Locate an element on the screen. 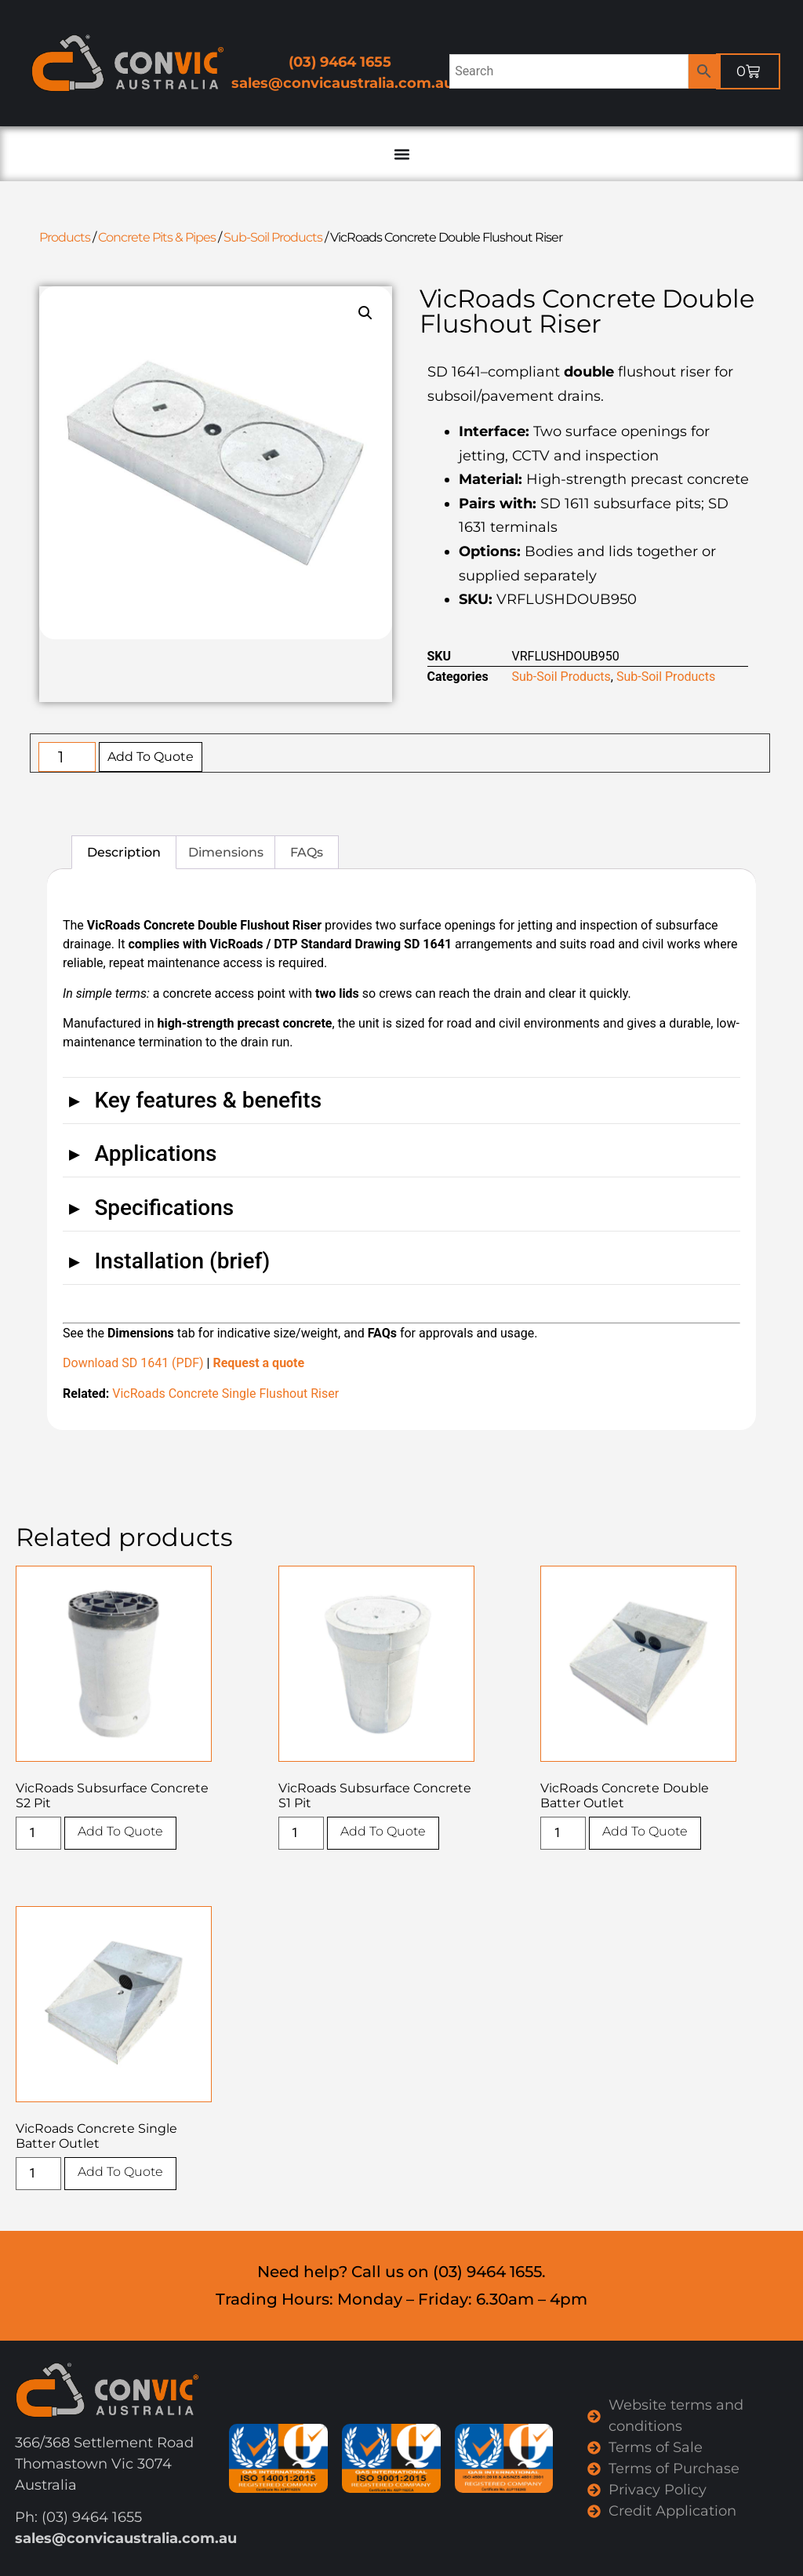 This screenshot has height=2576, width=803. [Product quantity] is located at coordinates (67, 757).